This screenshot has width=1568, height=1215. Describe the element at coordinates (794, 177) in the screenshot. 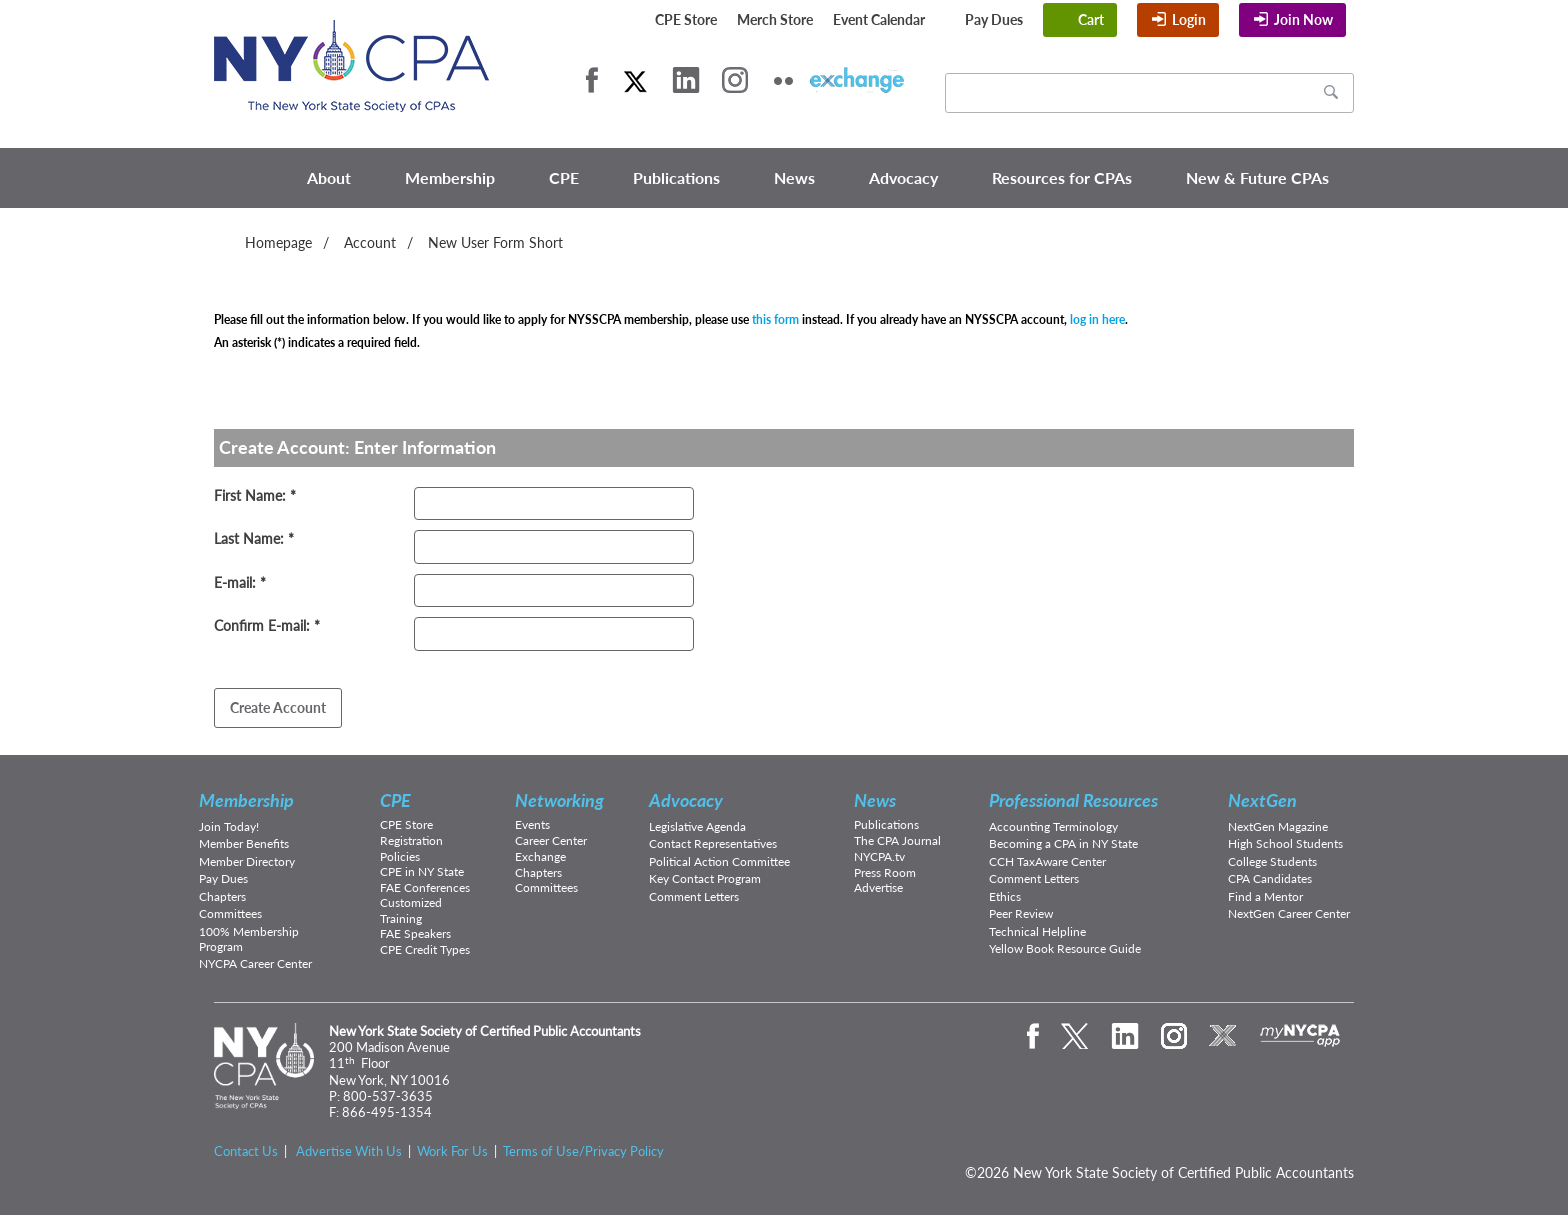

I see `News` at that location.